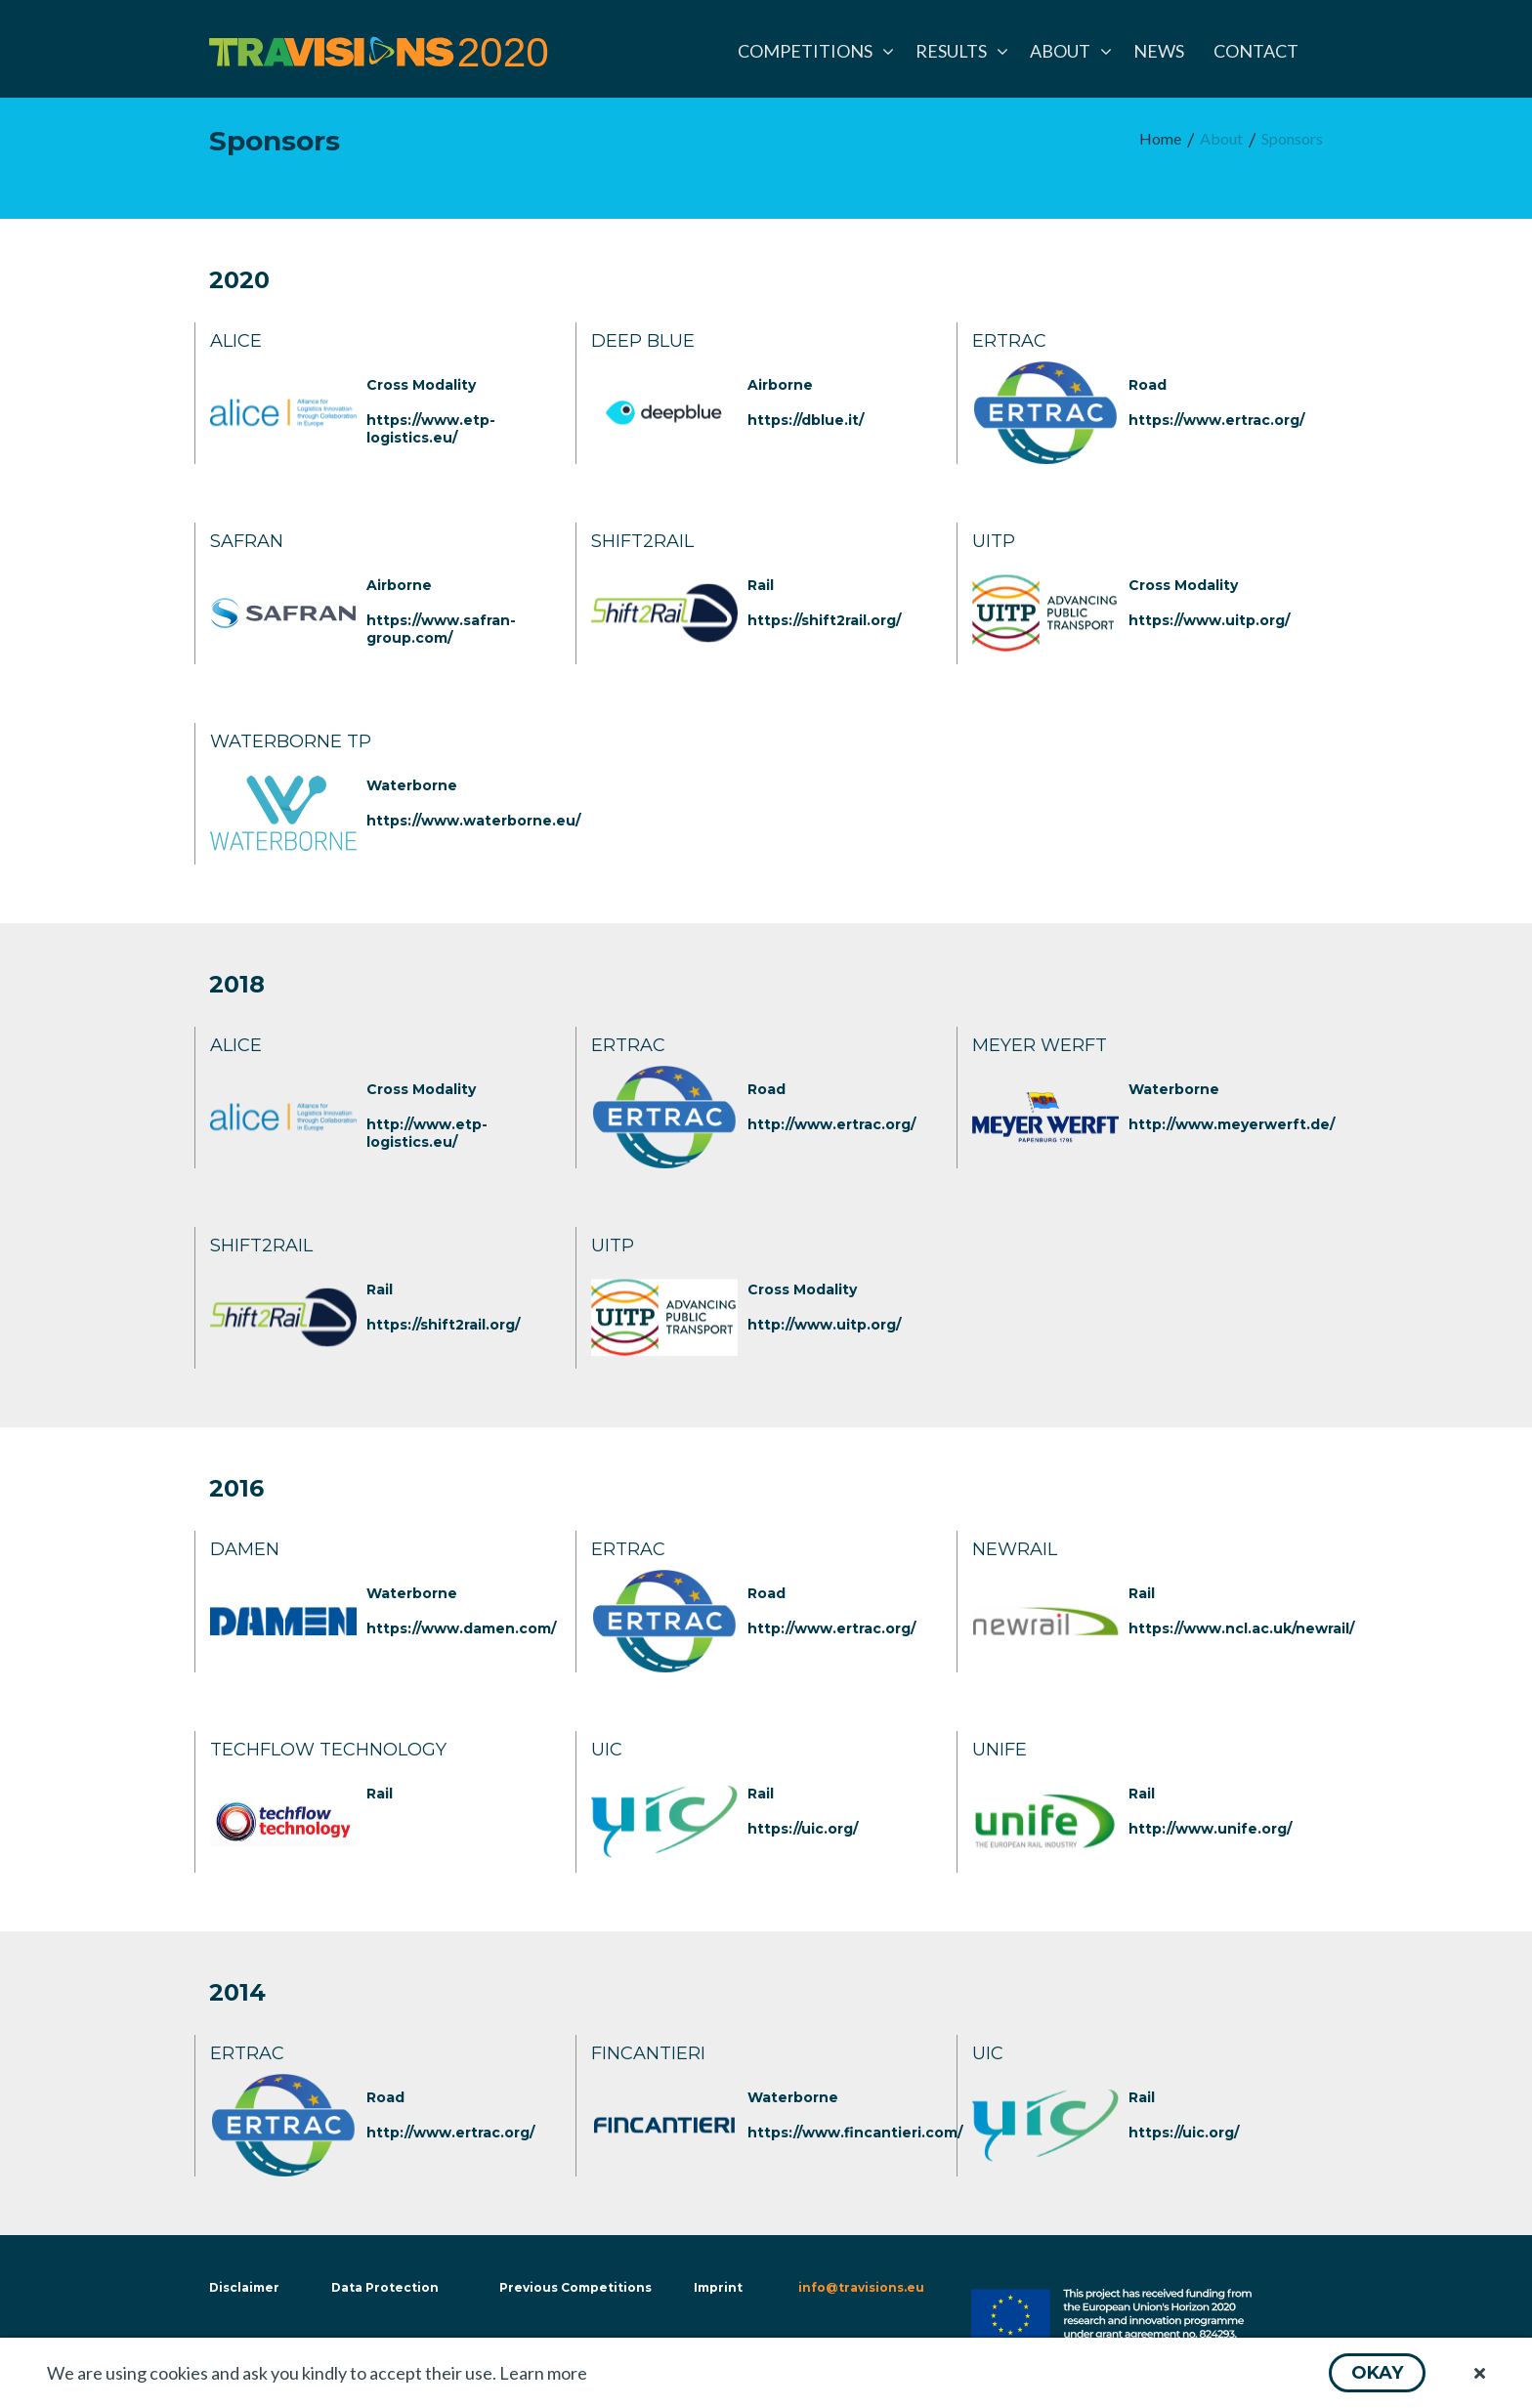 This screenshot has height=2408, width=1532. Describe the element at coordinates (473, 820) in the screenshot. I see `https://www.waterborne.eu/` at that location.